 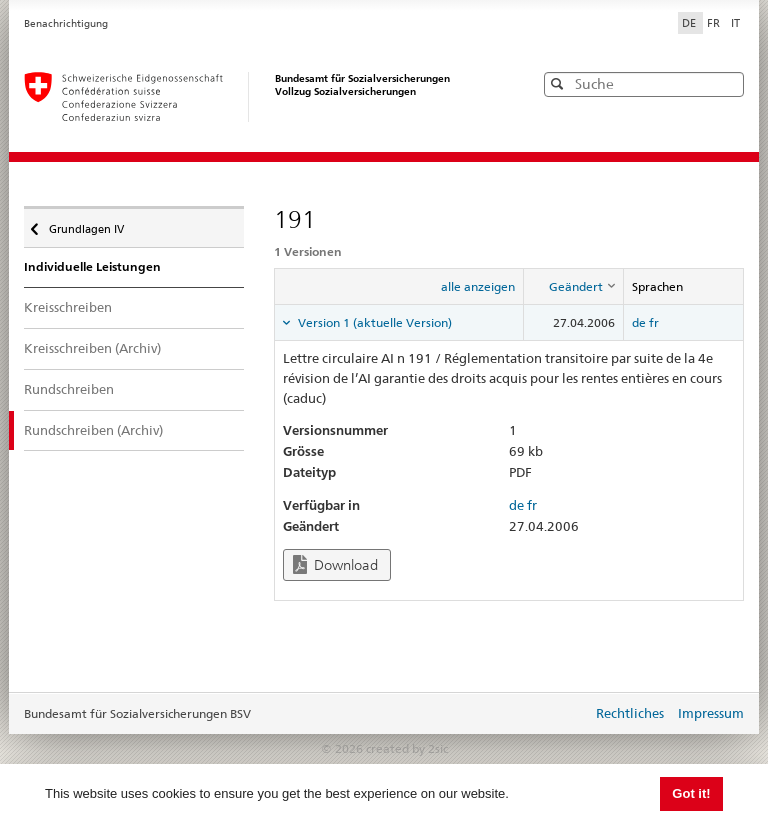 I want to click on [columnheader], so click(x=574, y=287).